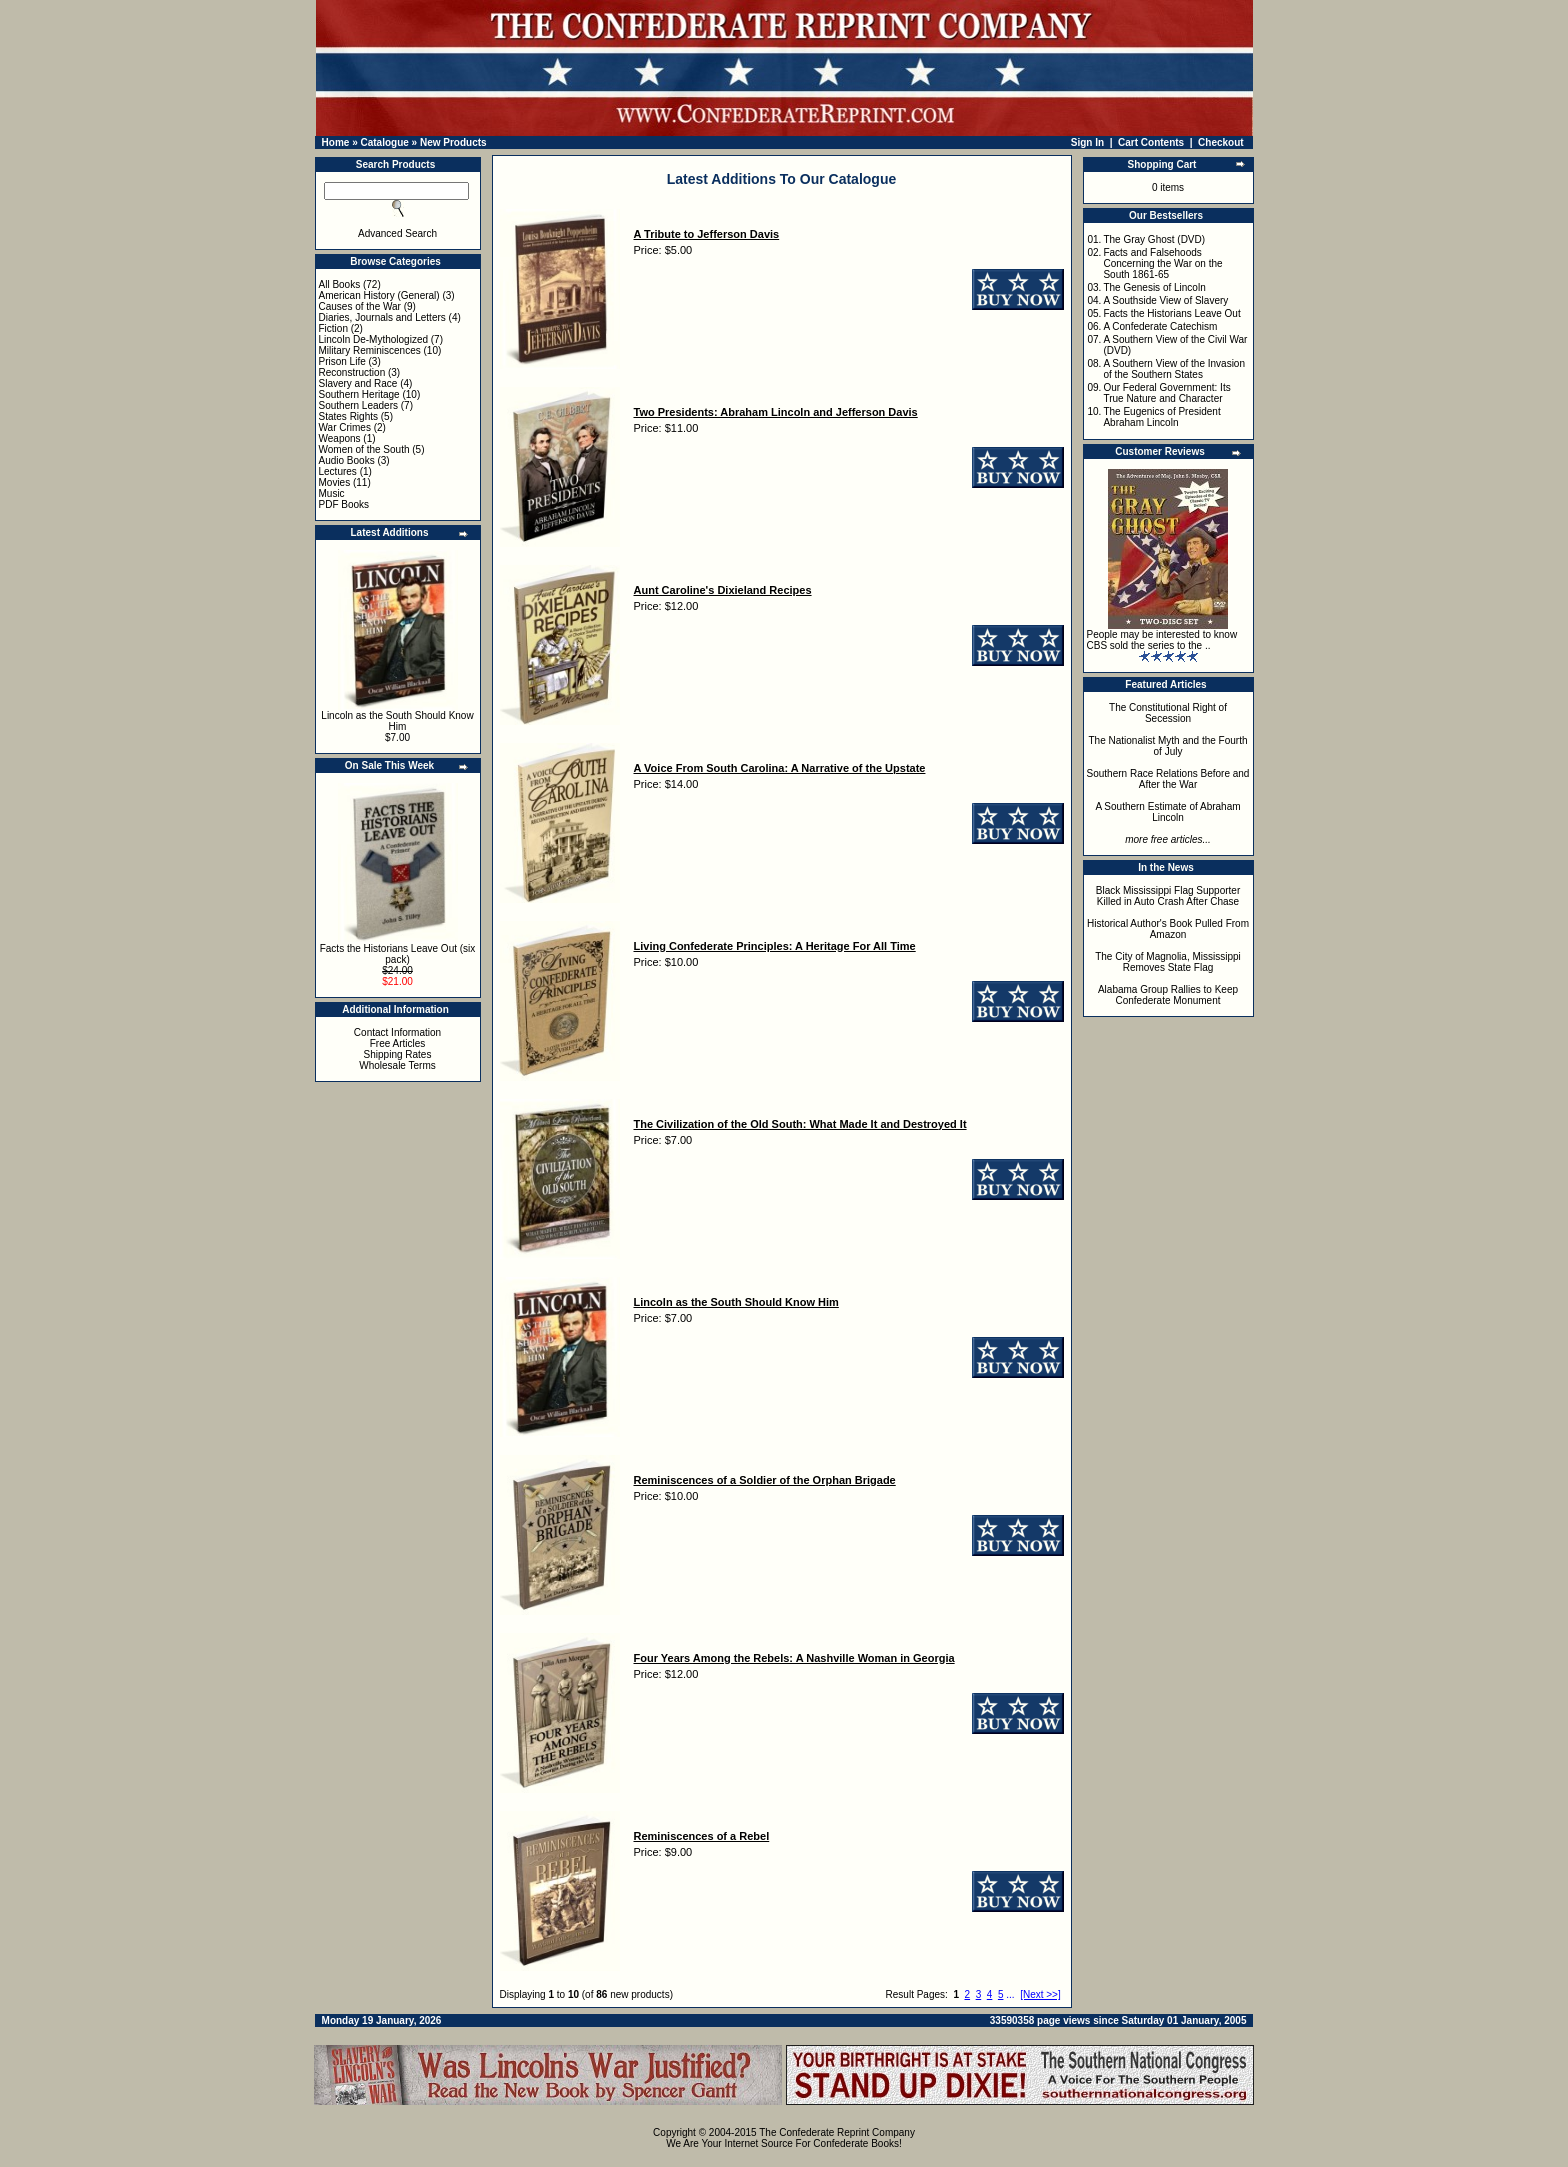 The image size is (1568, 2167). What do you see at coordinates (1151, 142) in the screenshot?
I see `Cart Contents` at bounding box center [1151, 142].